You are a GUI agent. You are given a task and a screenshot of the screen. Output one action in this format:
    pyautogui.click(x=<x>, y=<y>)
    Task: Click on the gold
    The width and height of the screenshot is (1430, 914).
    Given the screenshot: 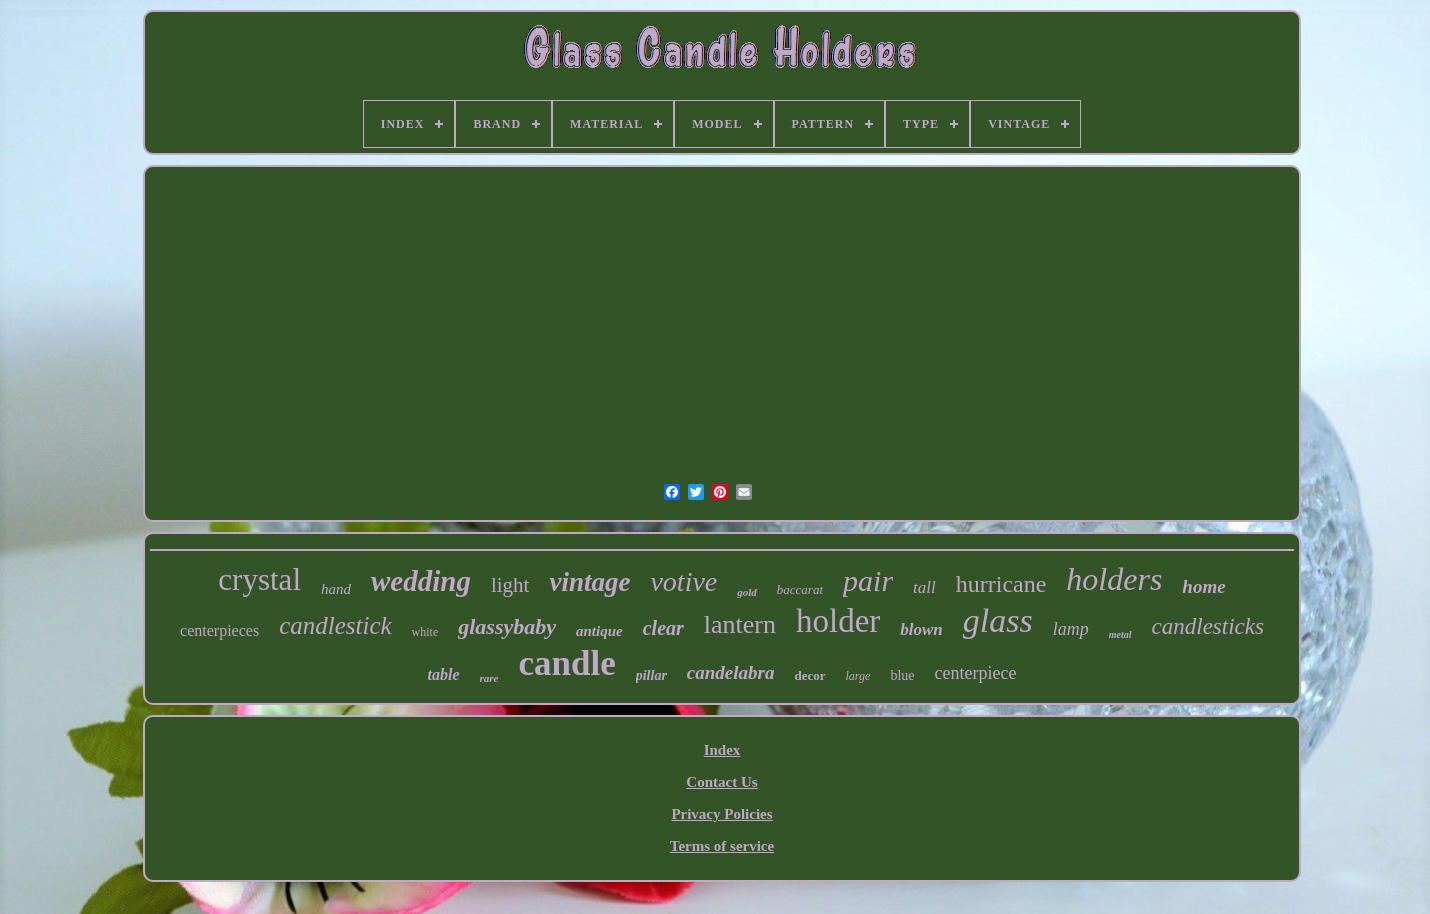 What is the action you would take?
    pyautogui.click(x=747, y=592)
    